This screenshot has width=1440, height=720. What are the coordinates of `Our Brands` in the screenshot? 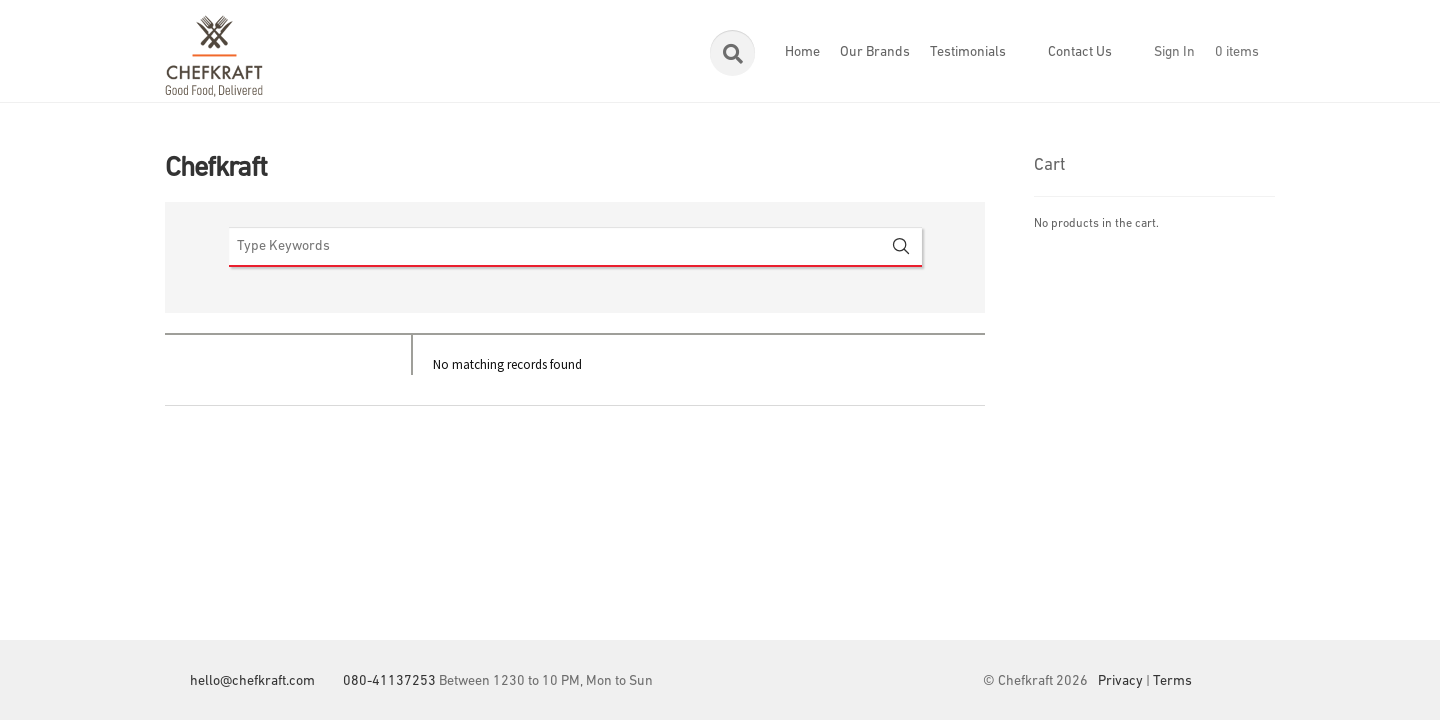 It's located at (875, 52).